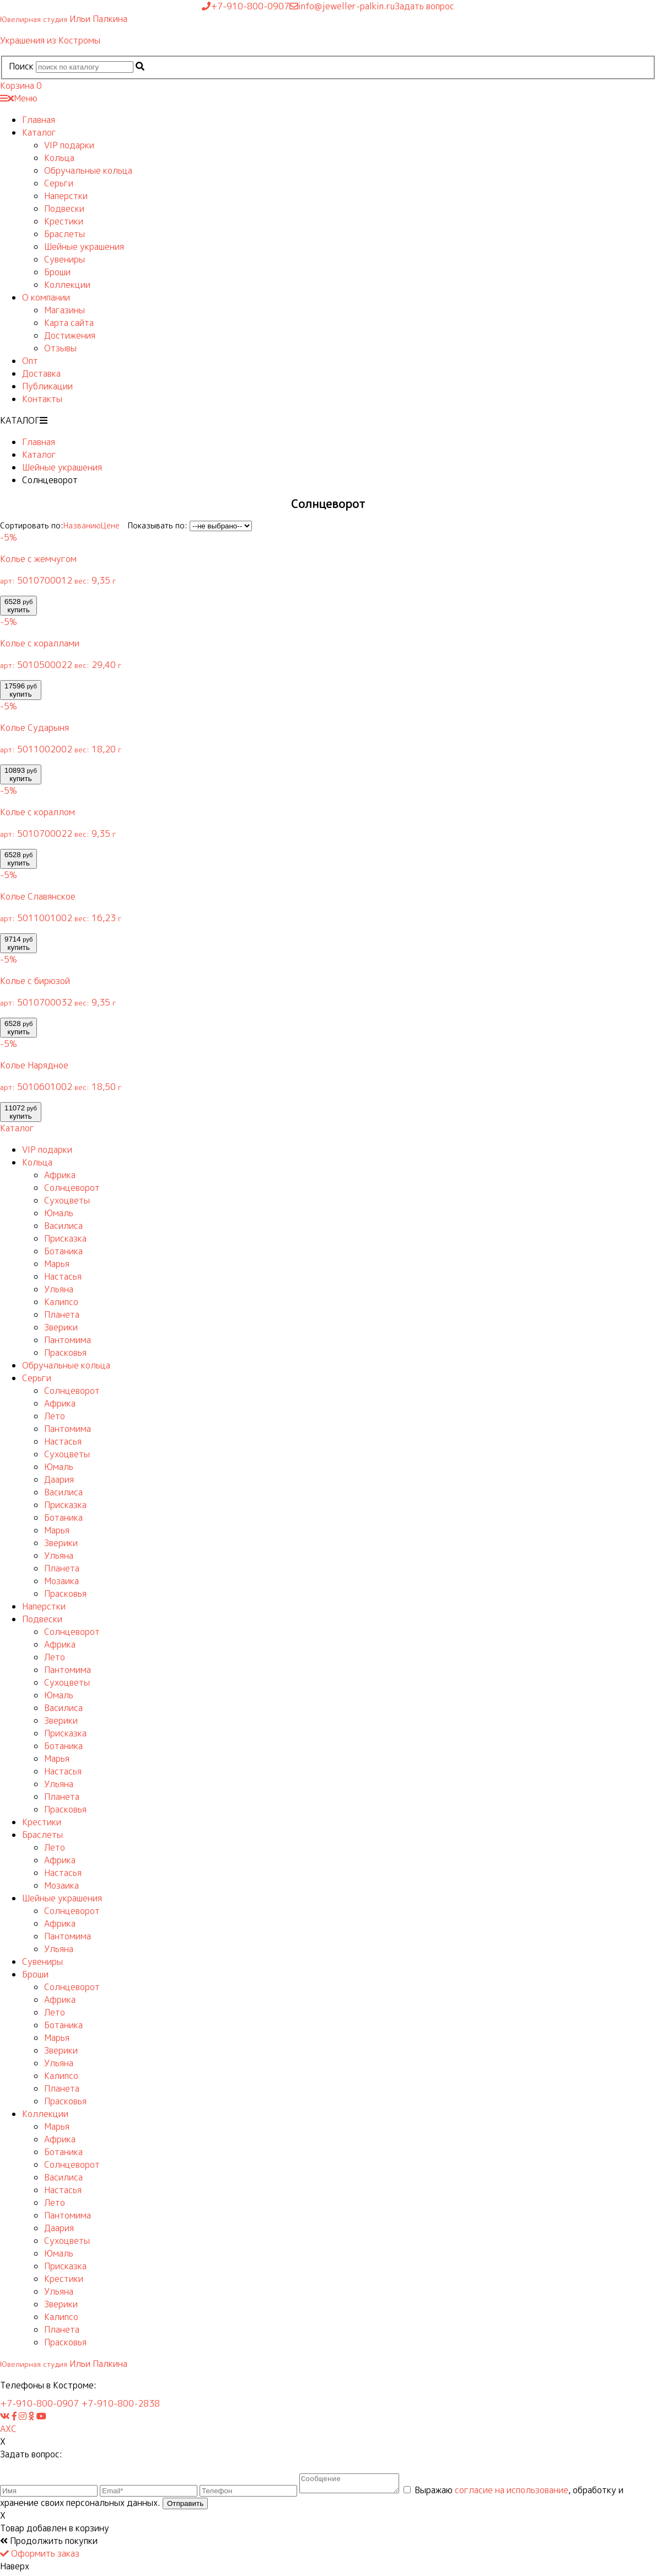 The width and height of the screenshot is (656, 2576). I want to click on Даария, so click(59, 1479).